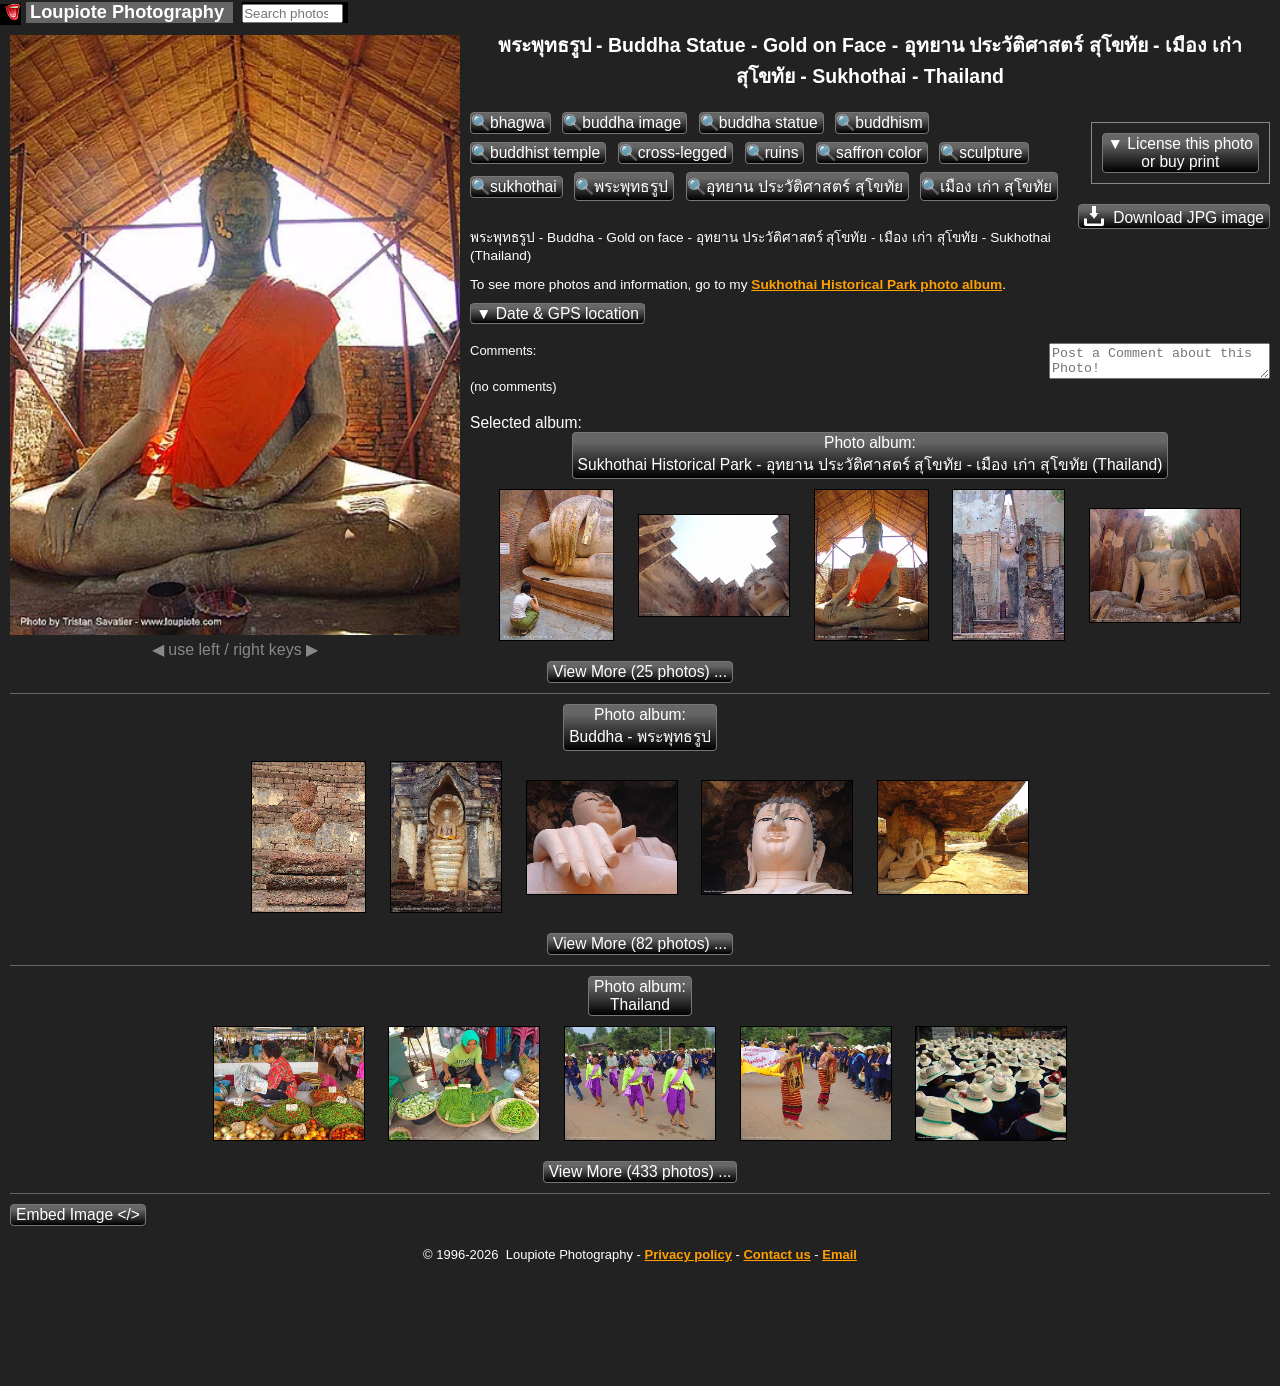 Image resolution: width=1280 pixels, height=1386 pixels. What do you see at coordinates (631, 122) in the screenshot?
I see `buddha image` at bounding box center [631, 122].